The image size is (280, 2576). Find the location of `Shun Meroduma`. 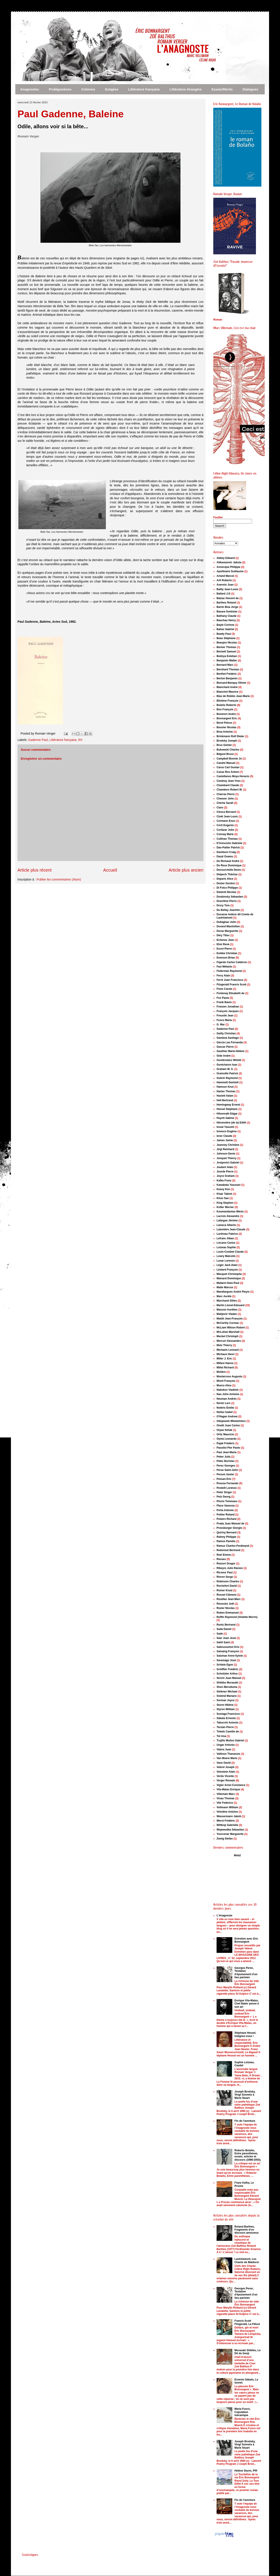

Shun Meroduma is located at coordinates (227, 1686).